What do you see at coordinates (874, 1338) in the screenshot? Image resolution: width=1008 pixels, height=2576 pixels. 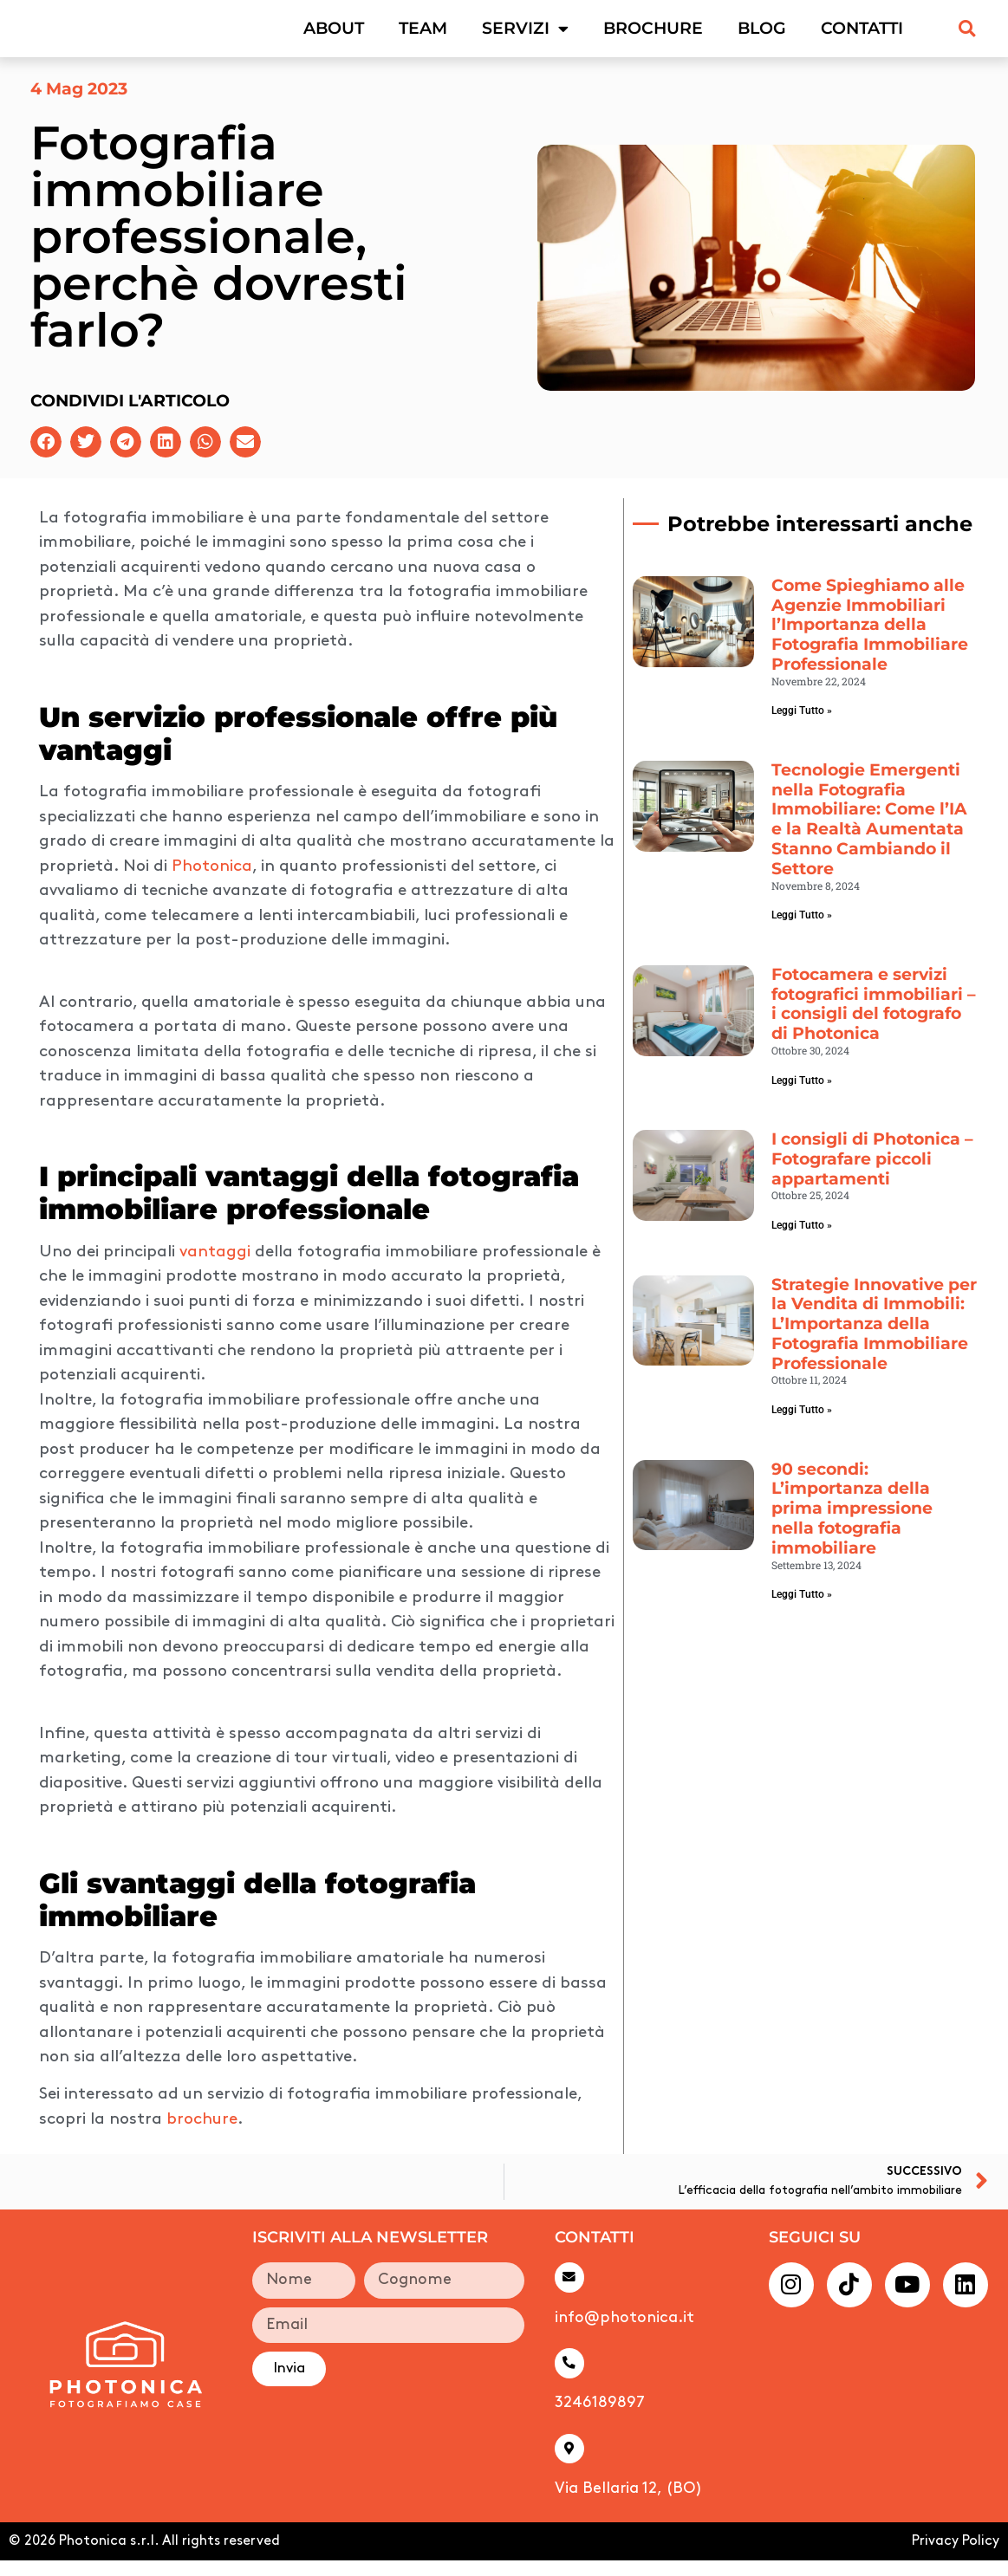 I see `Strategie Innovative per la Vendita di Immobili: L’Importanza della Fotografia Immobiliare Professionale` at bounding box center [874, 1338].